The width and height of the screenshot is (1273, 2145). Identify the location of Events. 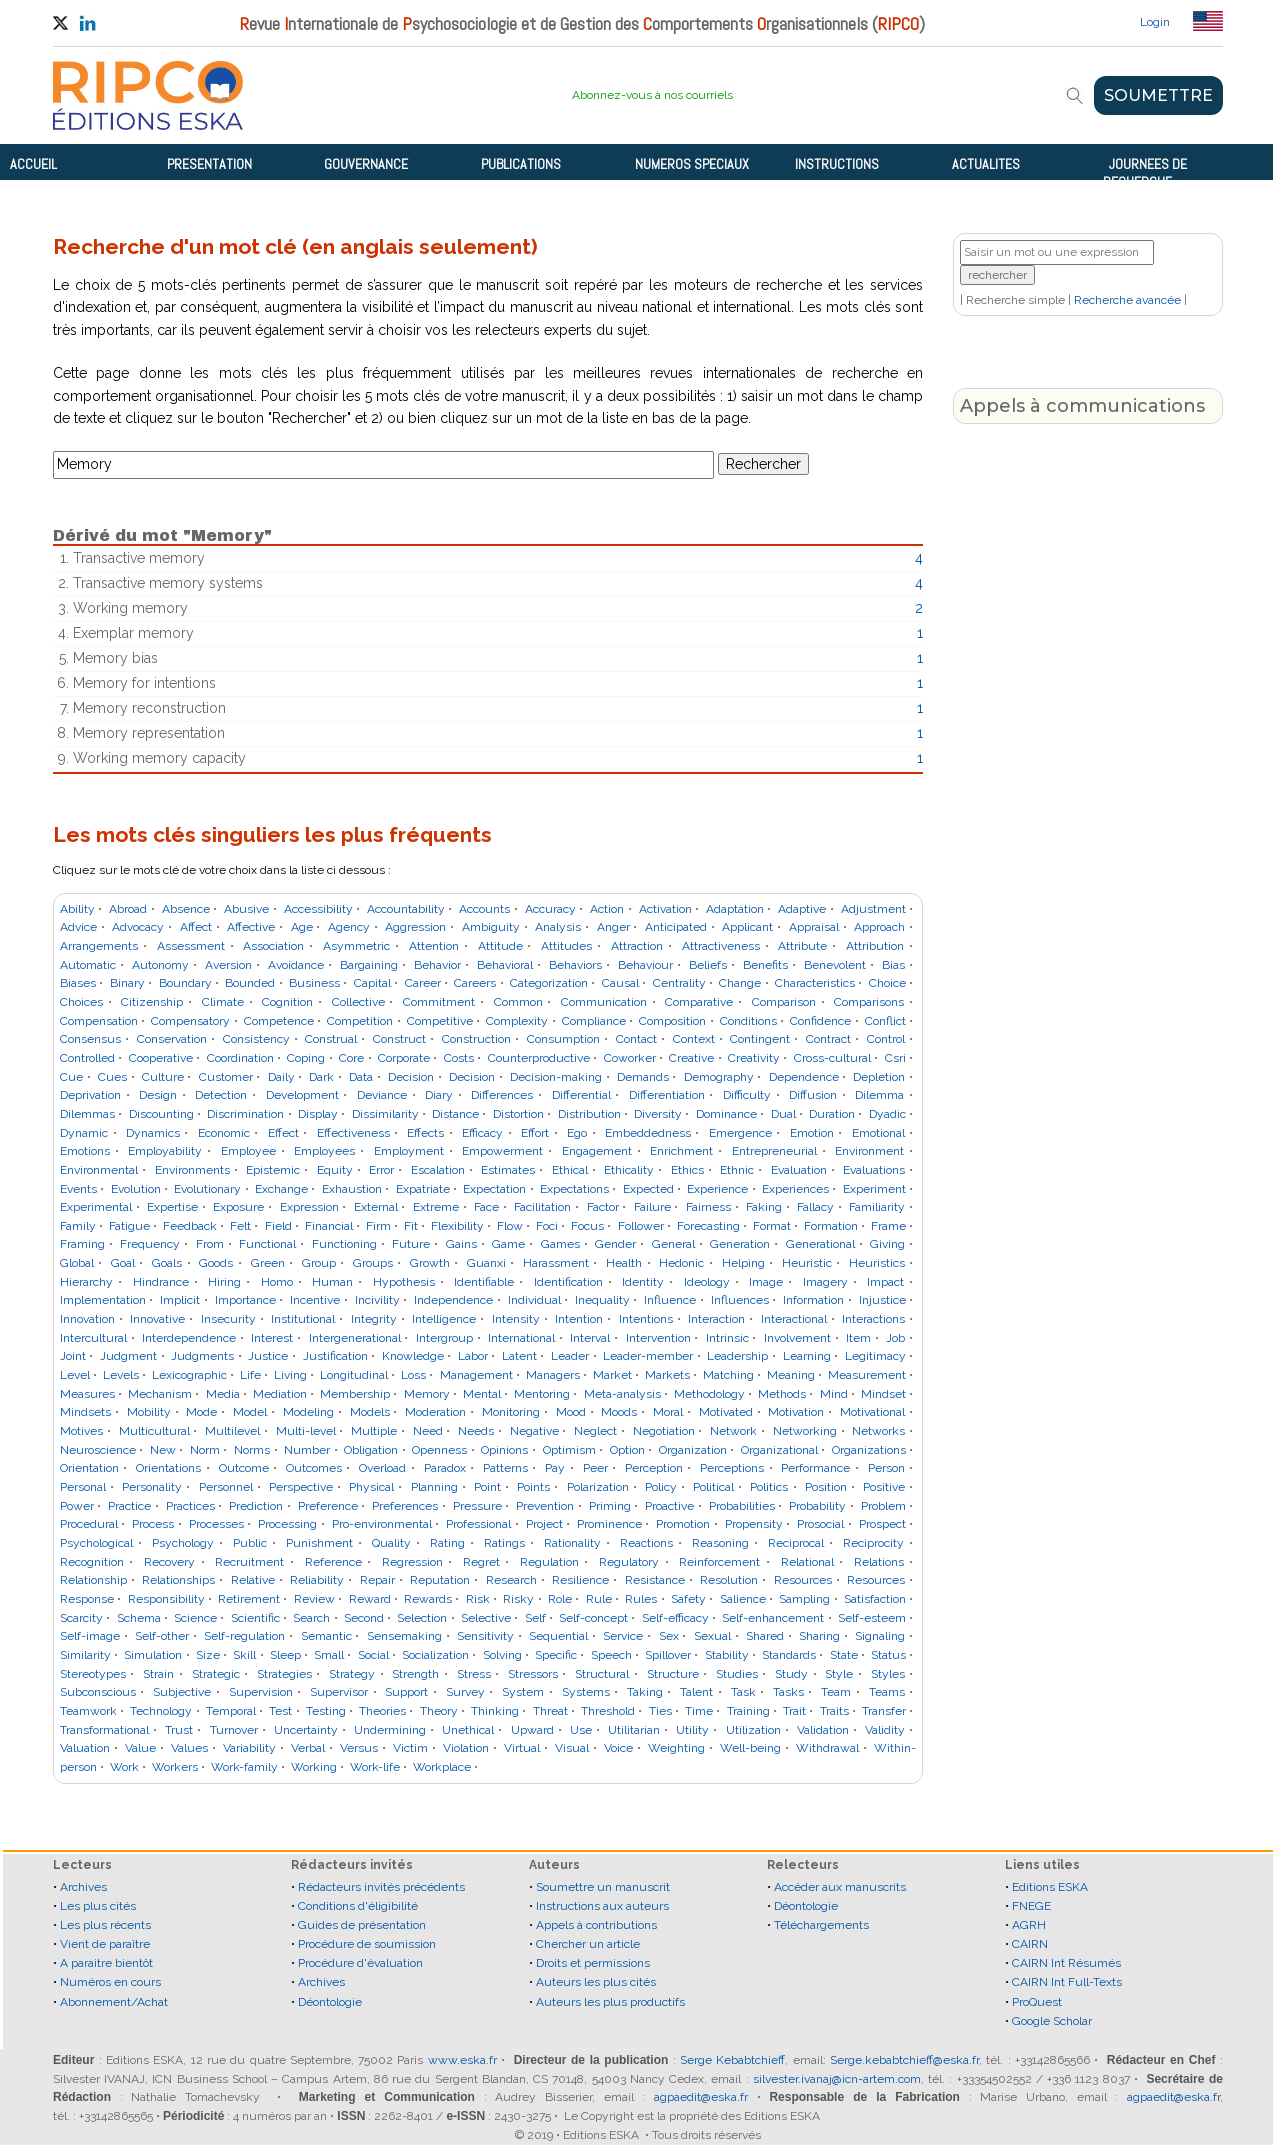
(78, 1189).